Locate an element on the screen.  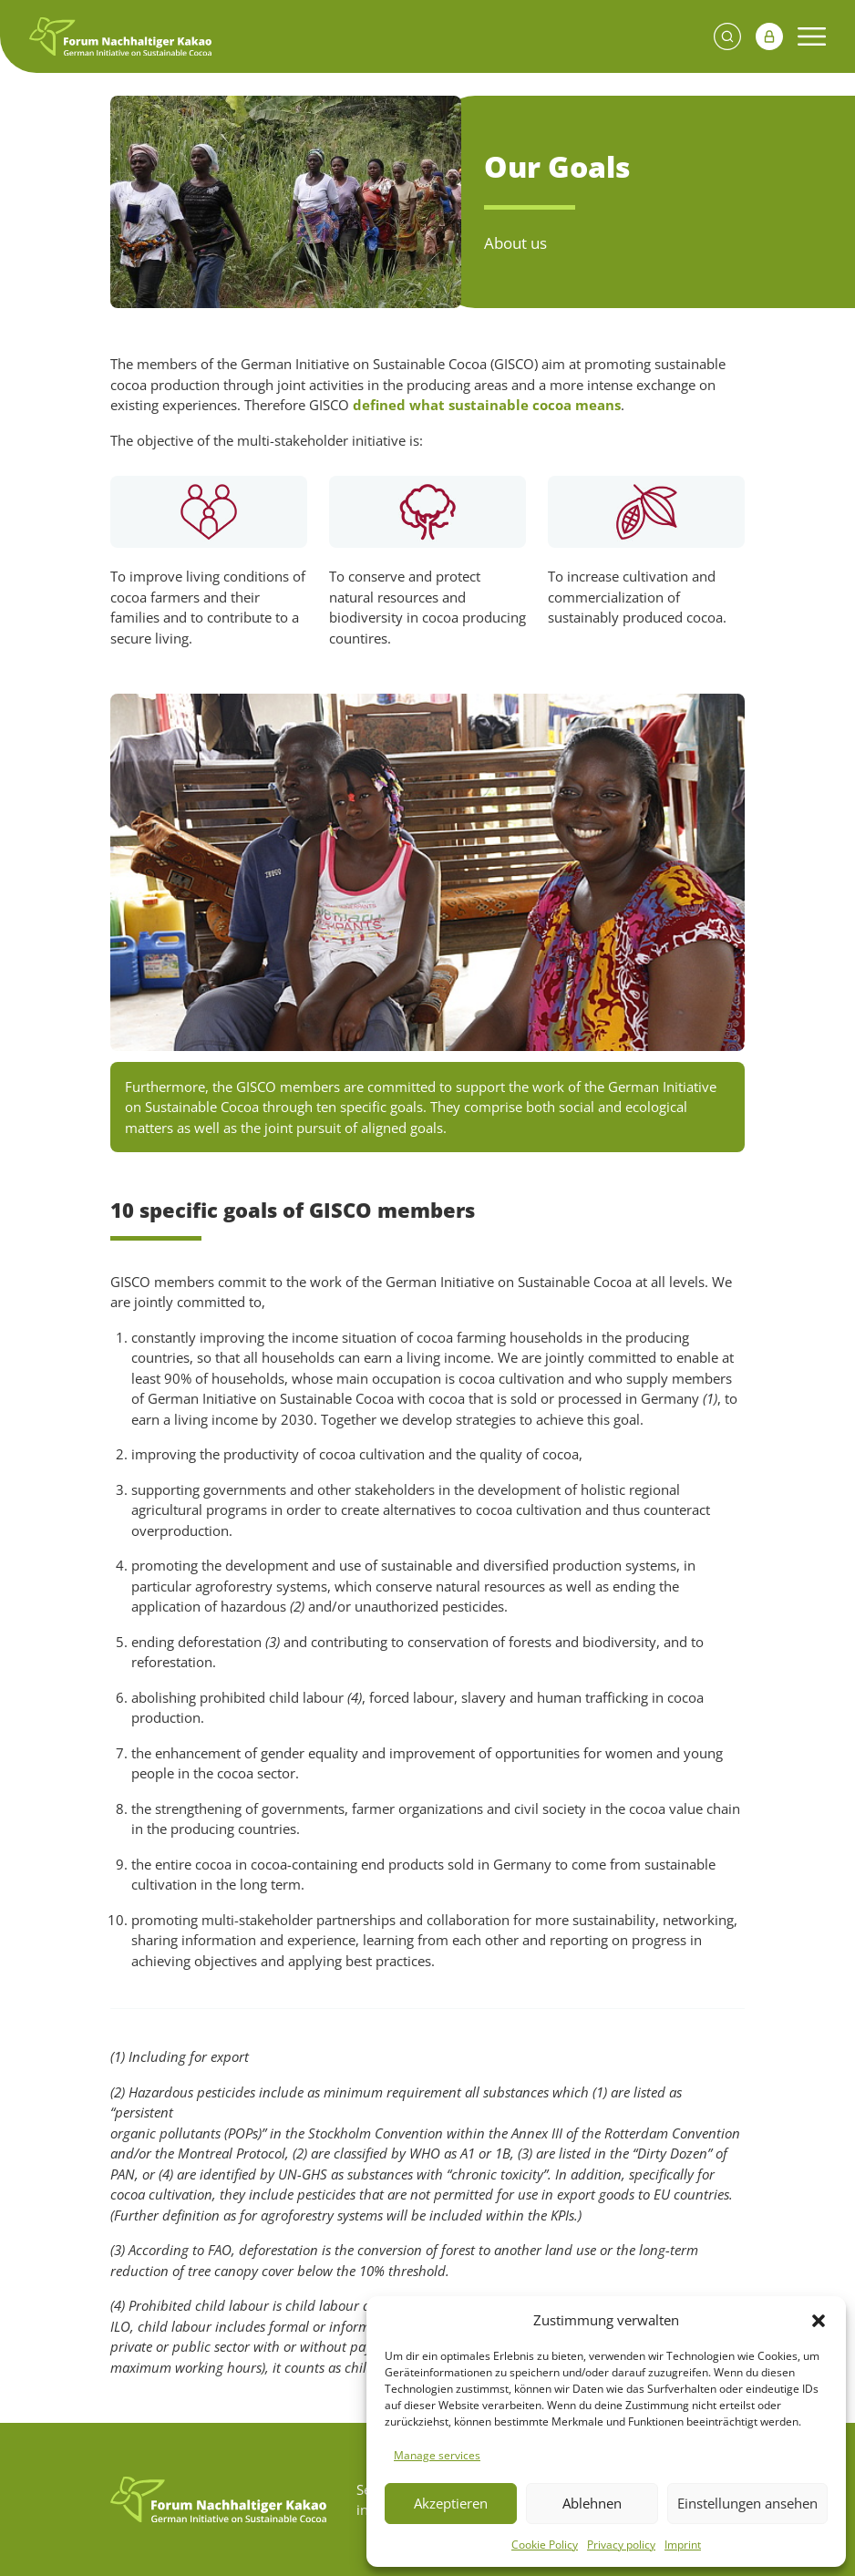
Ablehnen is located at coordinates (592, 2503).